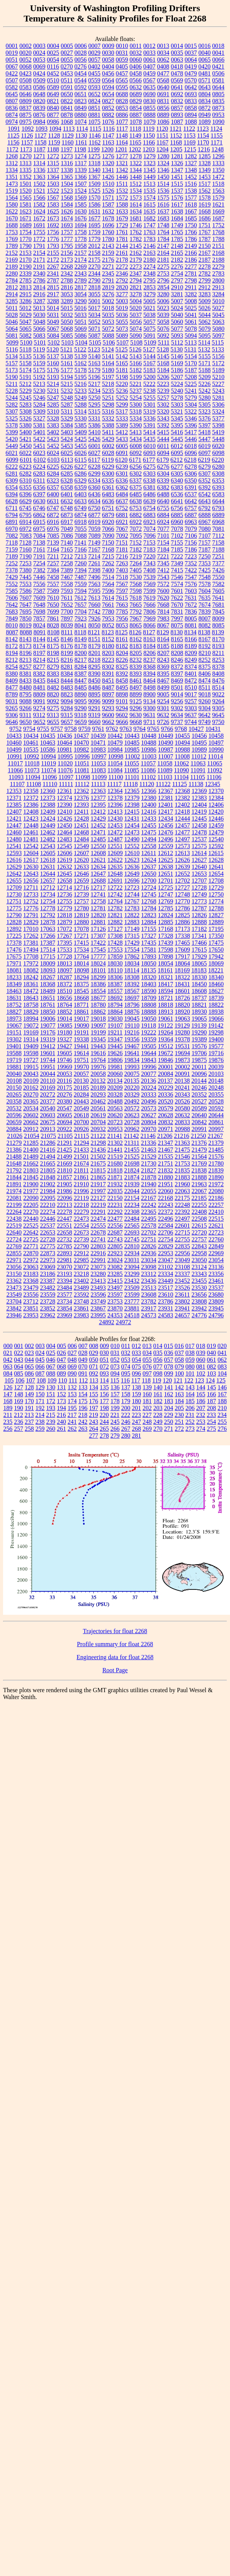 The width and height of the screenshot is (230, 2576). Describe the element at coordinates (182, 1122) in the screenshot. I see `20833` at that location.